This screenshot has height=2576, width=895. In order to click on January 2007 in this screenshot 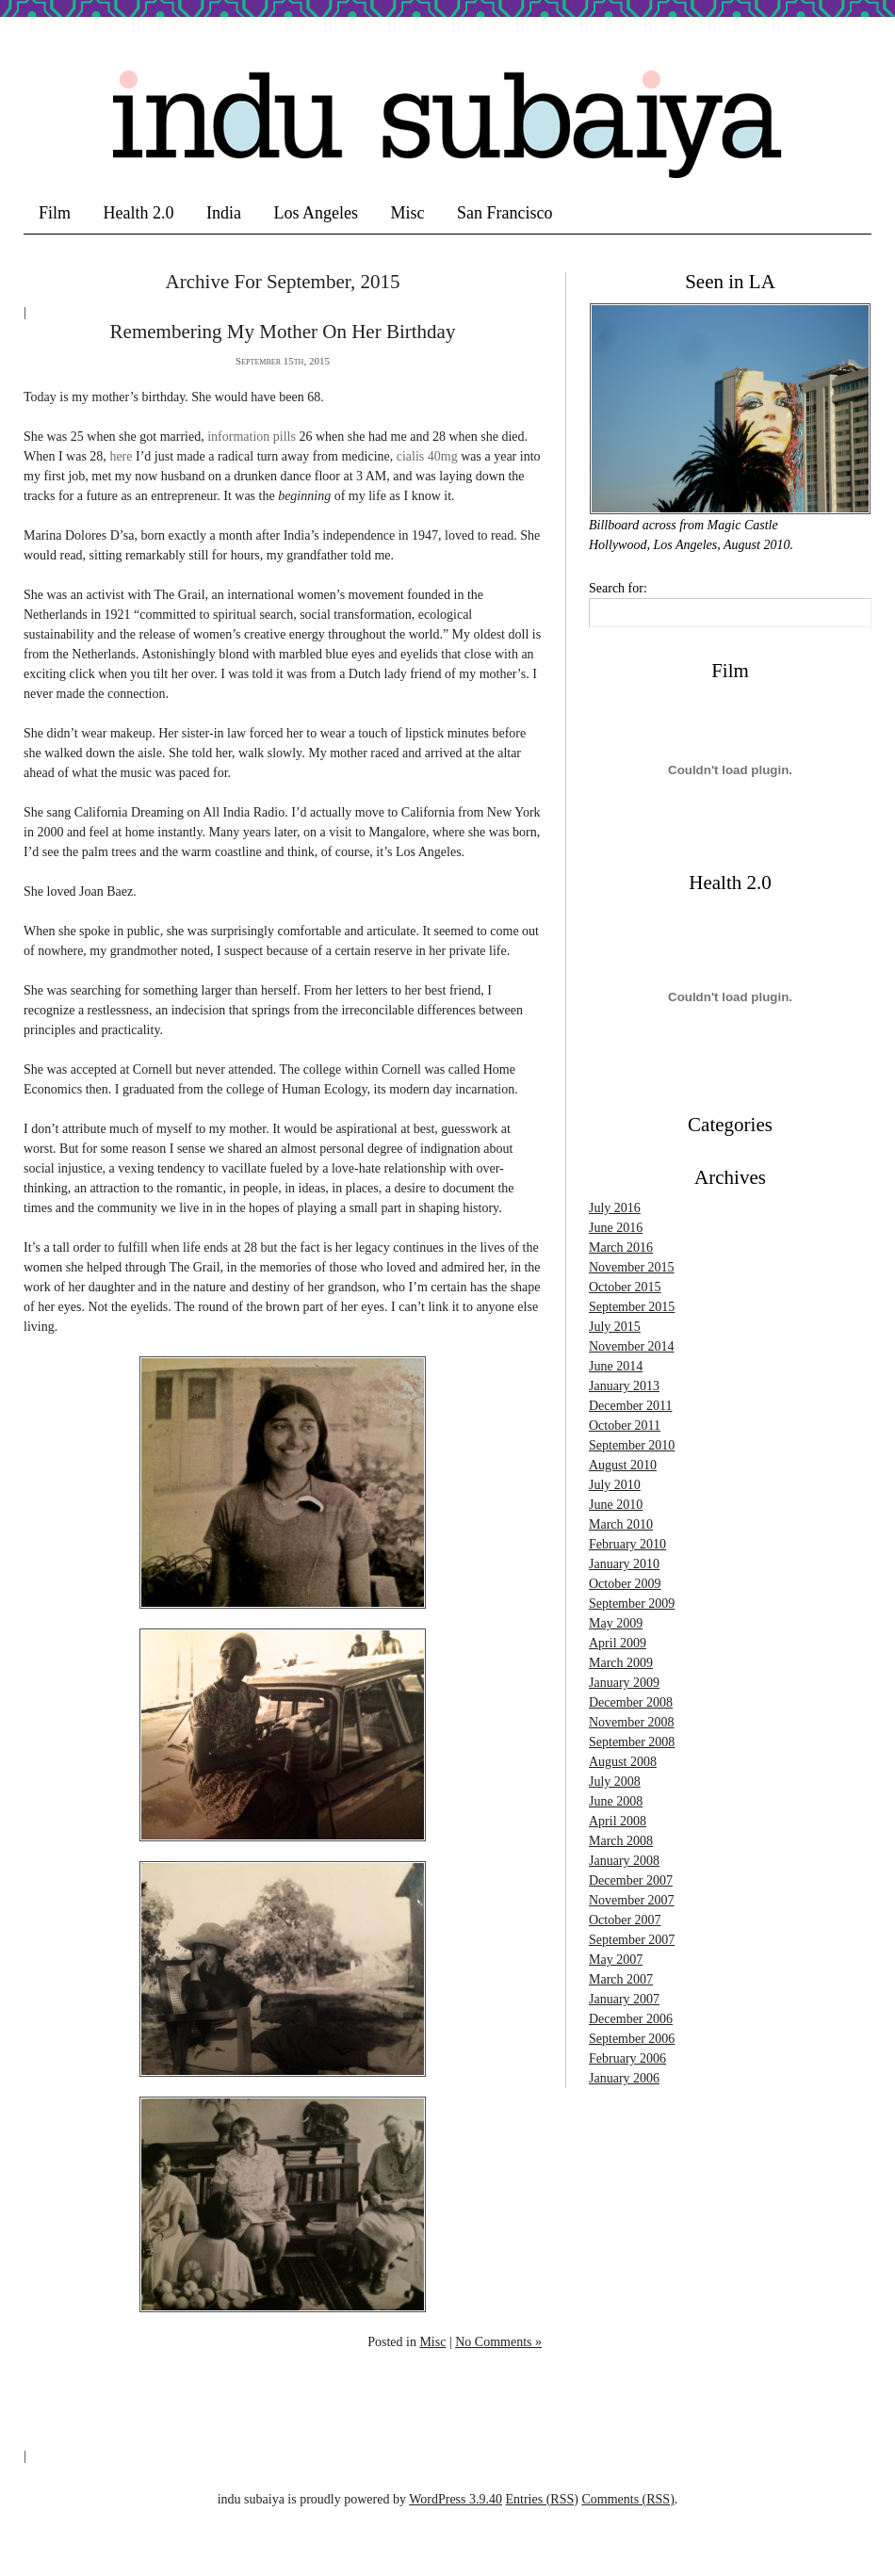, I will do `click(624, 1999)`.